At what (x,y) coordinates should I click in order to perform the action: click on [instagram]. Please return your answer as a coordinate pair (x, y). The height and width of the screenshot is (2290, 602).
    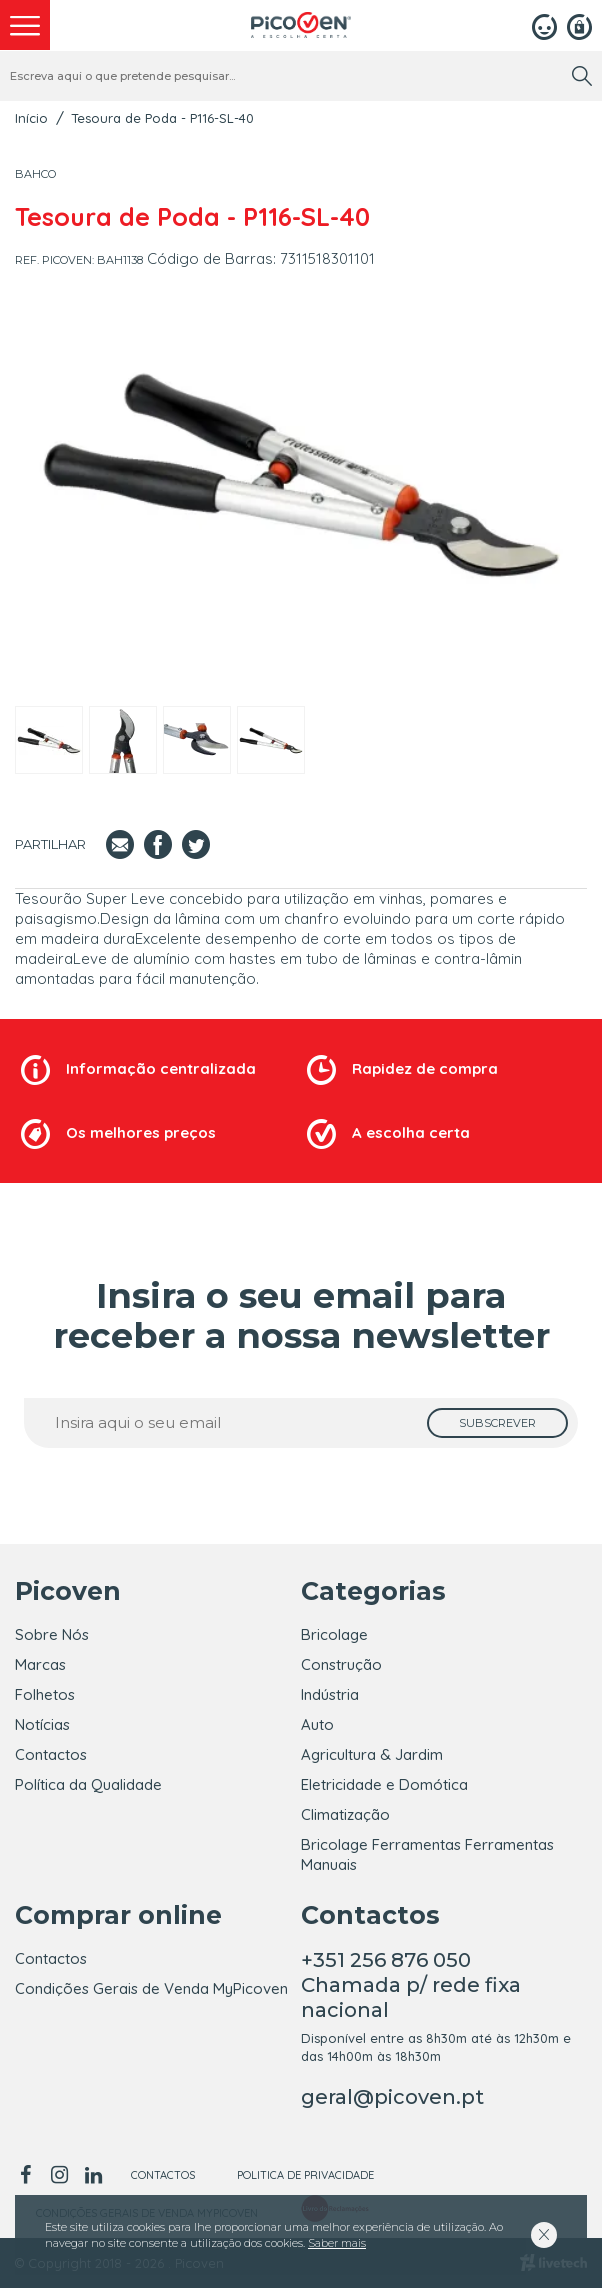
    Looking at the image, I should click on (59, 2177).